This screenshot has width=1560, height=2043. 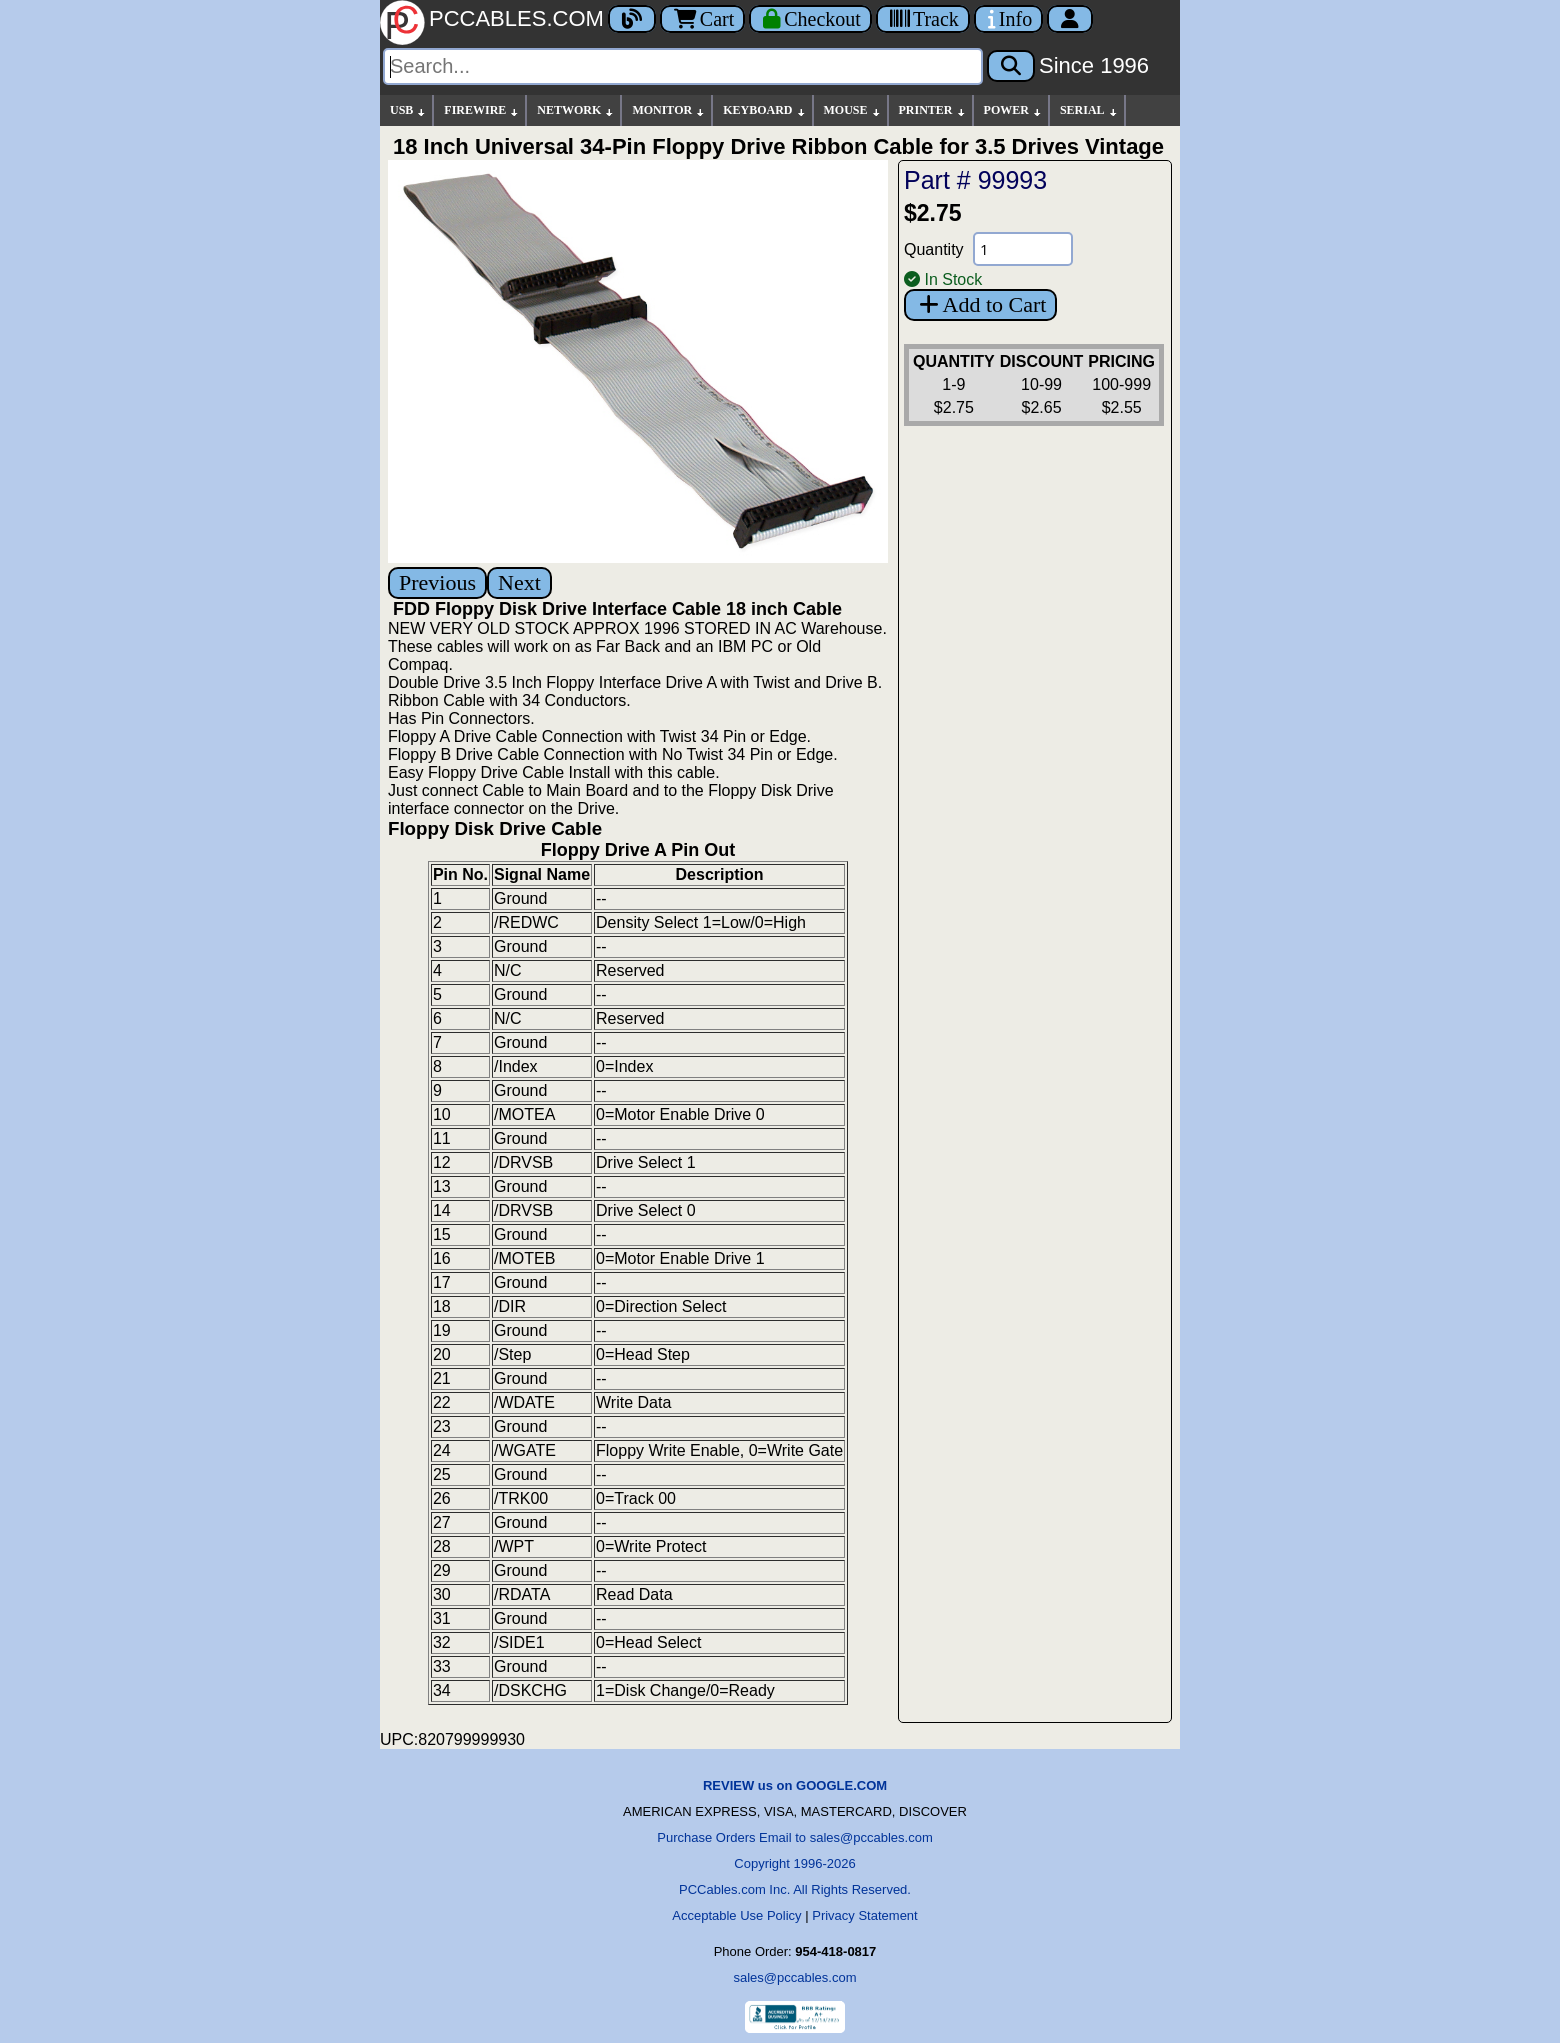 I want to click on Purchase Orders Email to sales@pccables.com, so click(x=794, y=1837).